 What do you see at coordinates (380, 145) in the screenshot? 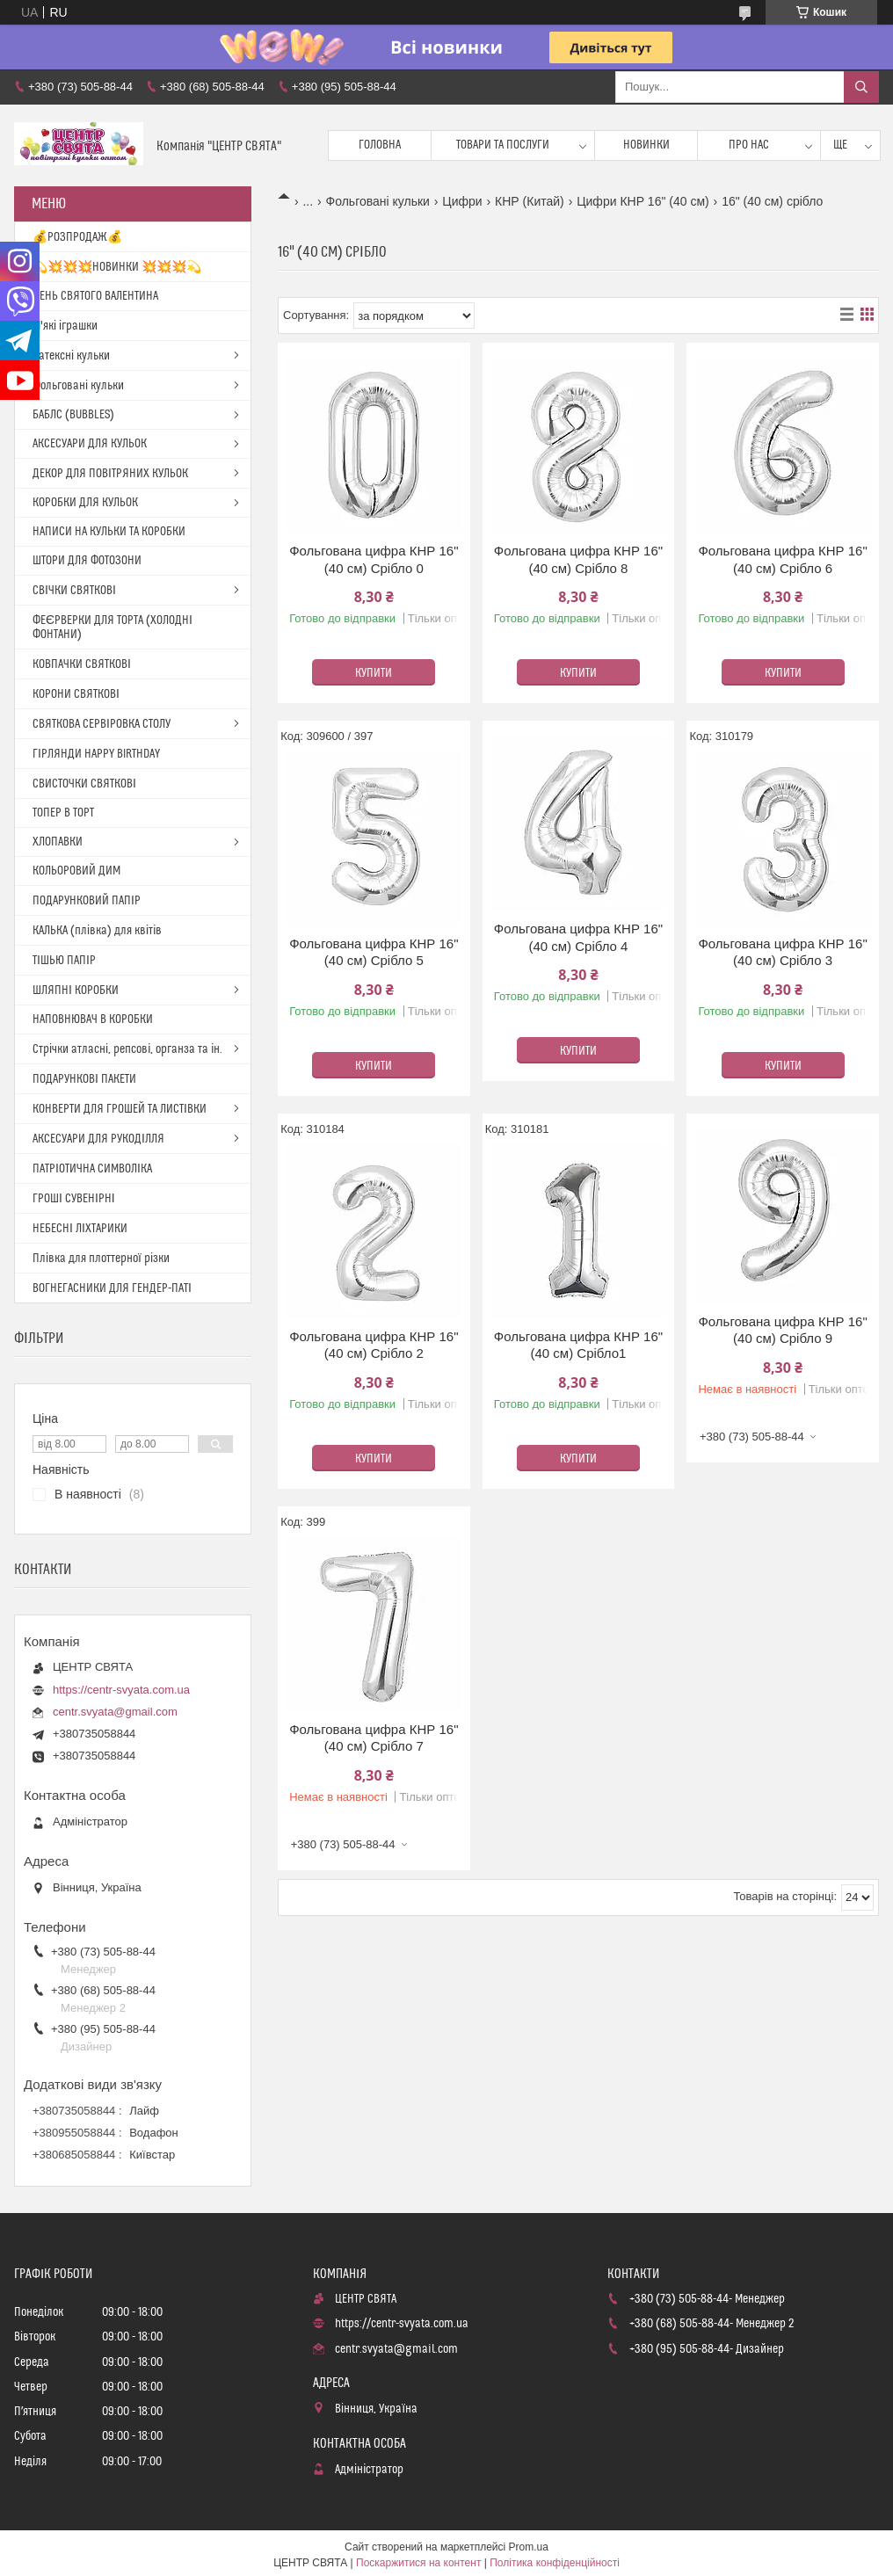
I see `Головна` at bounding box center [380, 145].